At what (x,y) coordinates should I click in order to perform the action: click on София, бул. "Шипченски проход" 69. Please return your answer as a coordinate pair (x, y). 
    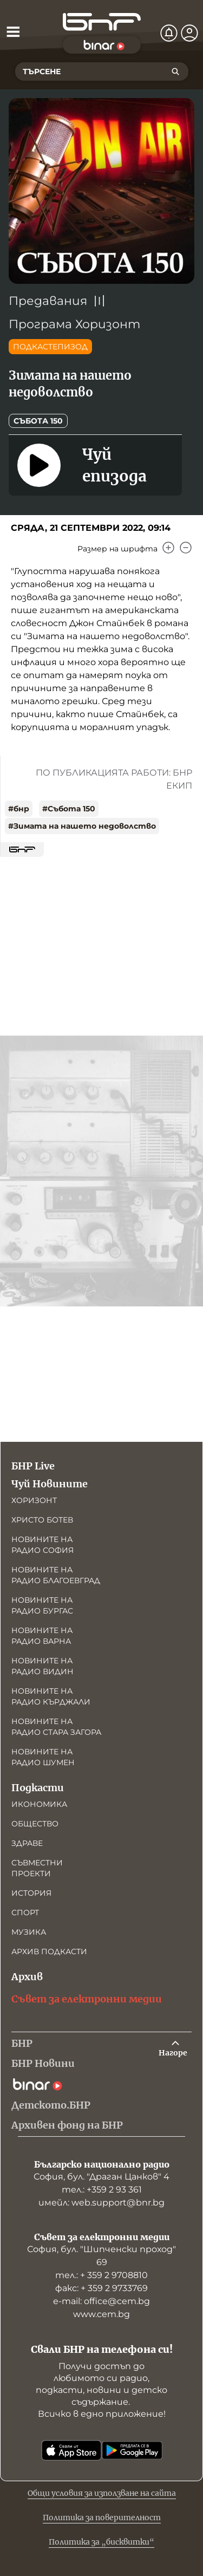
    Looking at the image, I should click on (101, 2255).